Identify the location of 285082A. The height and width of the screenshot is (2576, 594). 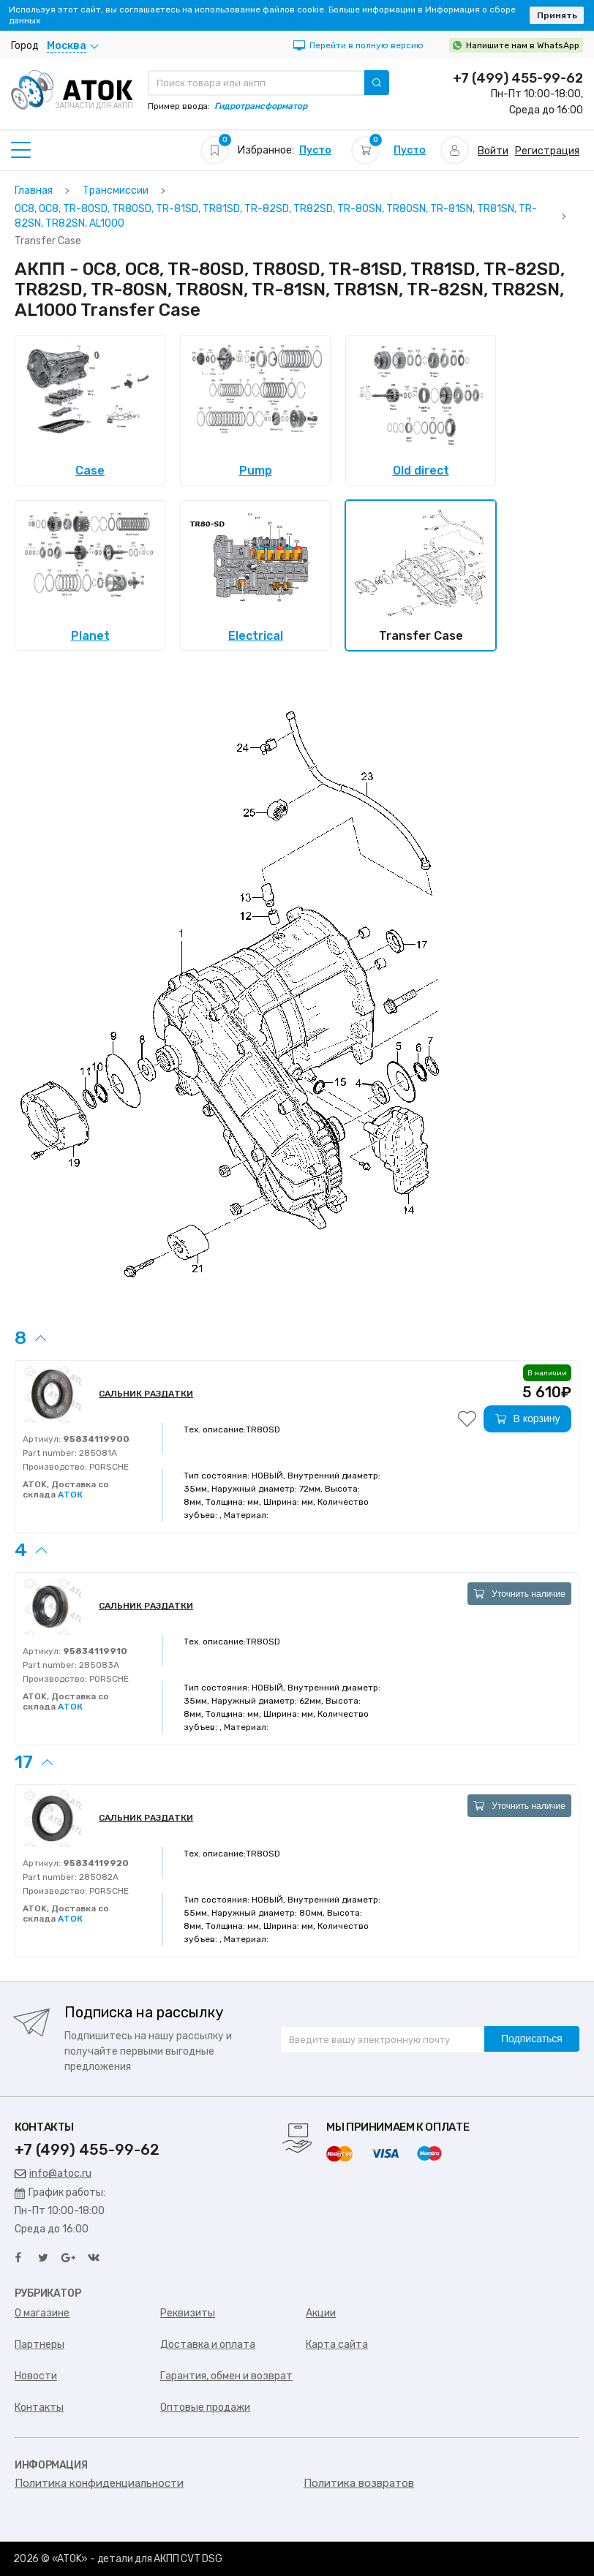
(98, 1877).